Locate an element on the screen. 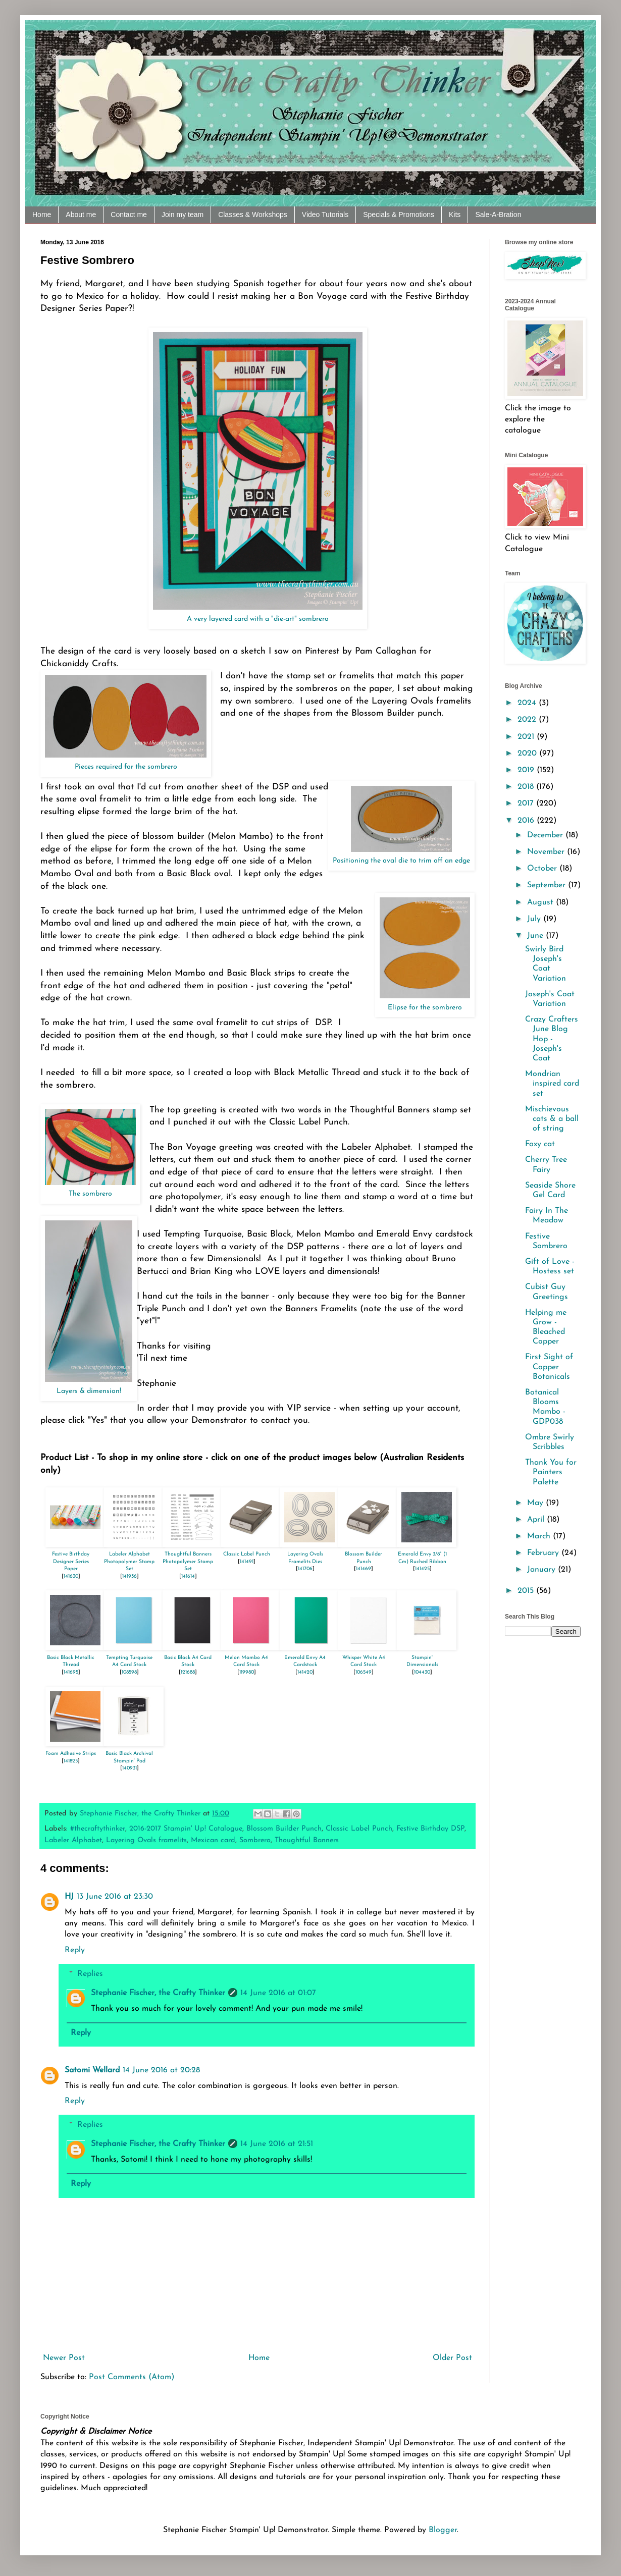  August is located at coordinates (541, 902).